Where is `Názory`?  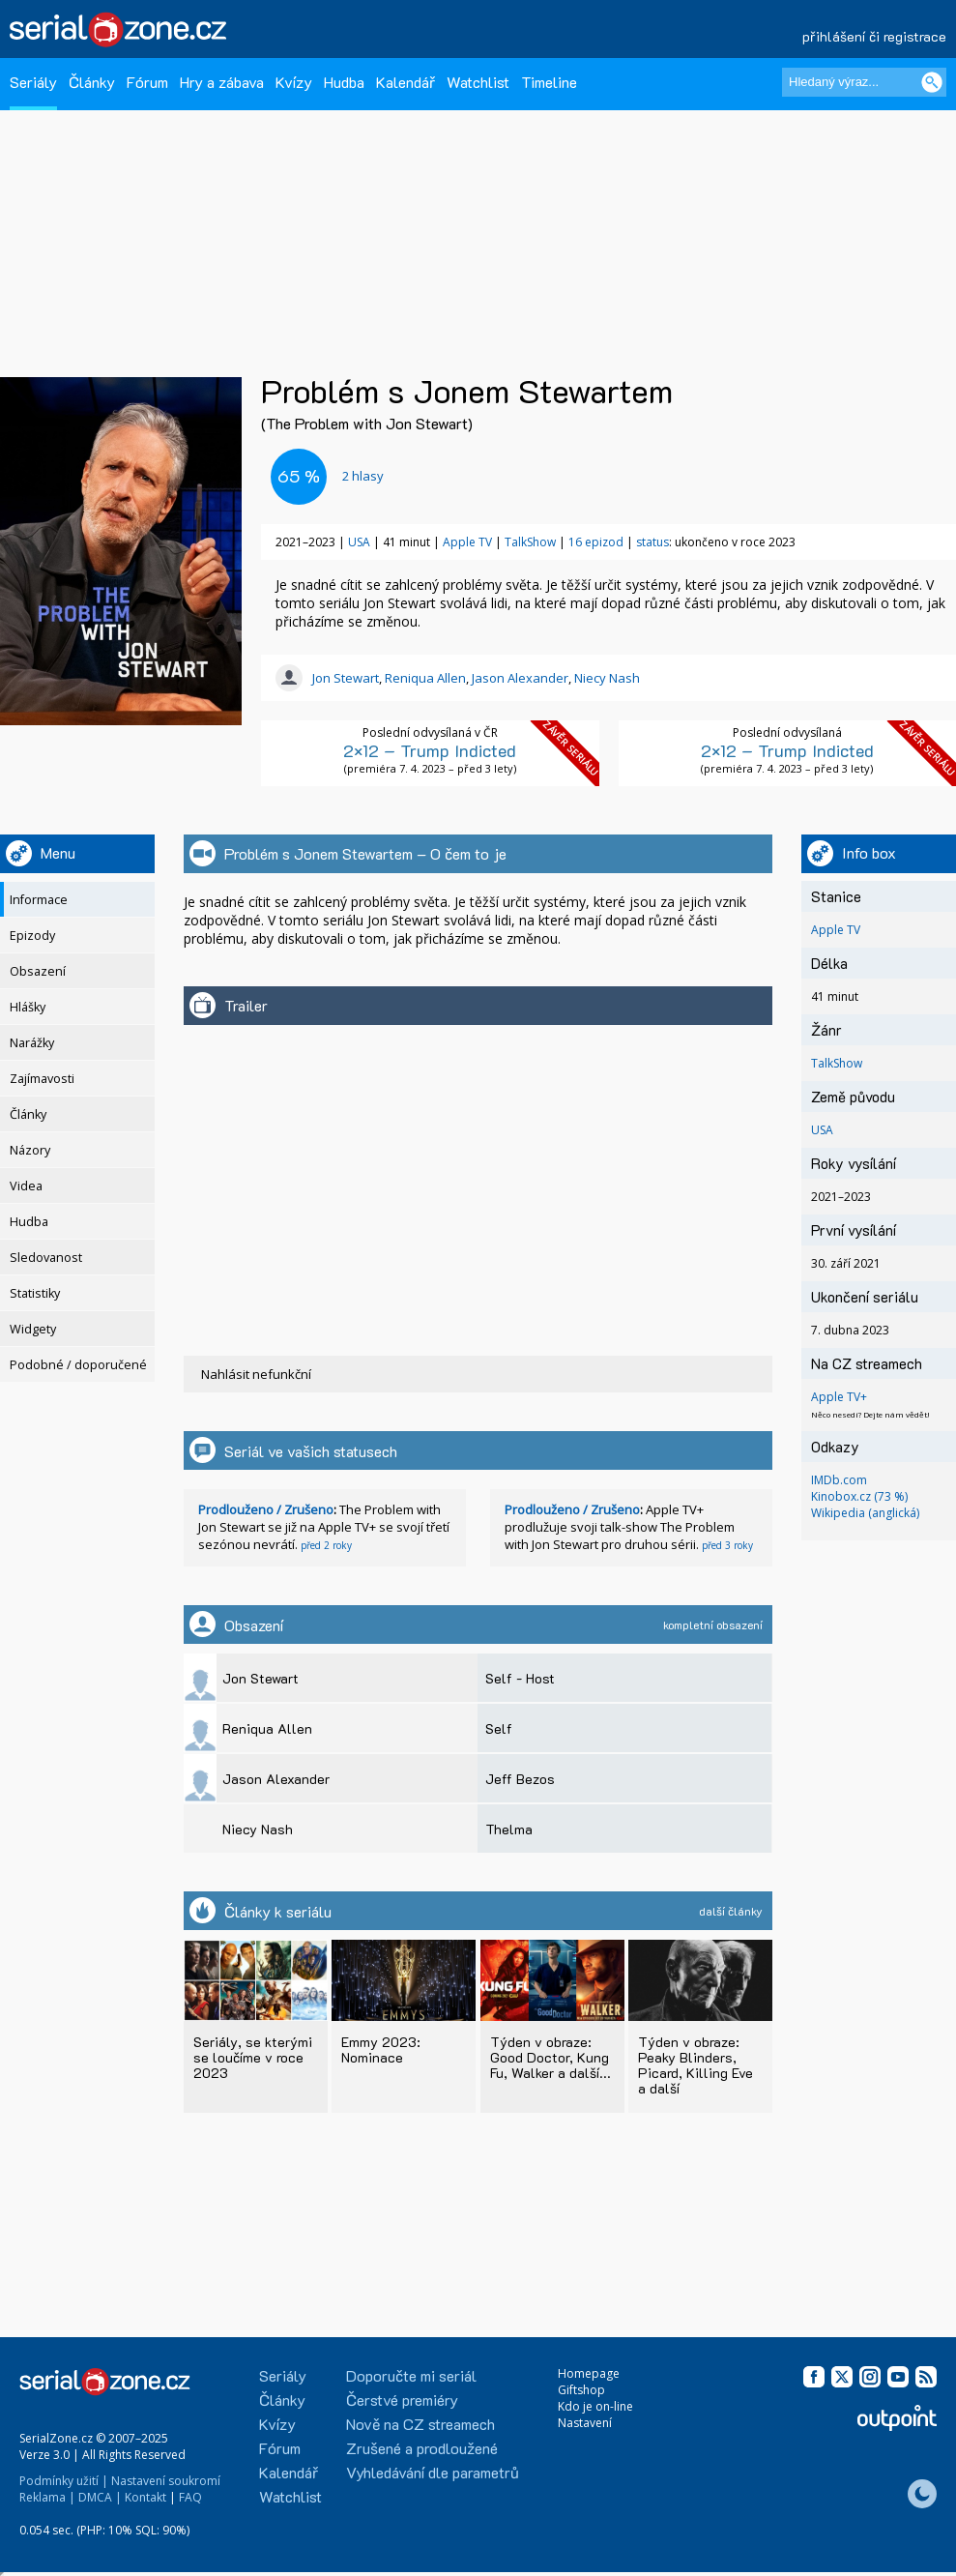
Názory is located at coordinates (30, 1150).